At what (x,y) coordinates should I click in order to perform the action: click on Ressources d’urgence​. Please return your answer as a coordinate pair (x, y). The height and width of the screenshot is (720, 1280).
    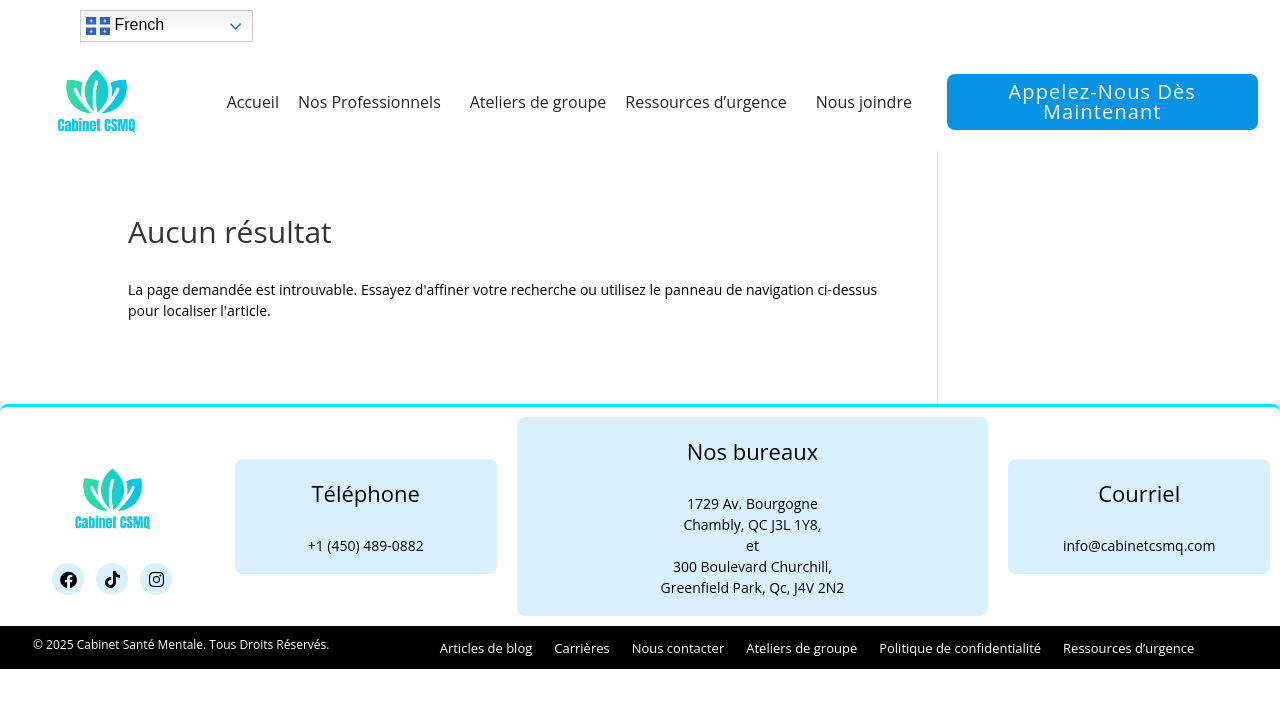
    Looking at the image, I should click on (711, 102).